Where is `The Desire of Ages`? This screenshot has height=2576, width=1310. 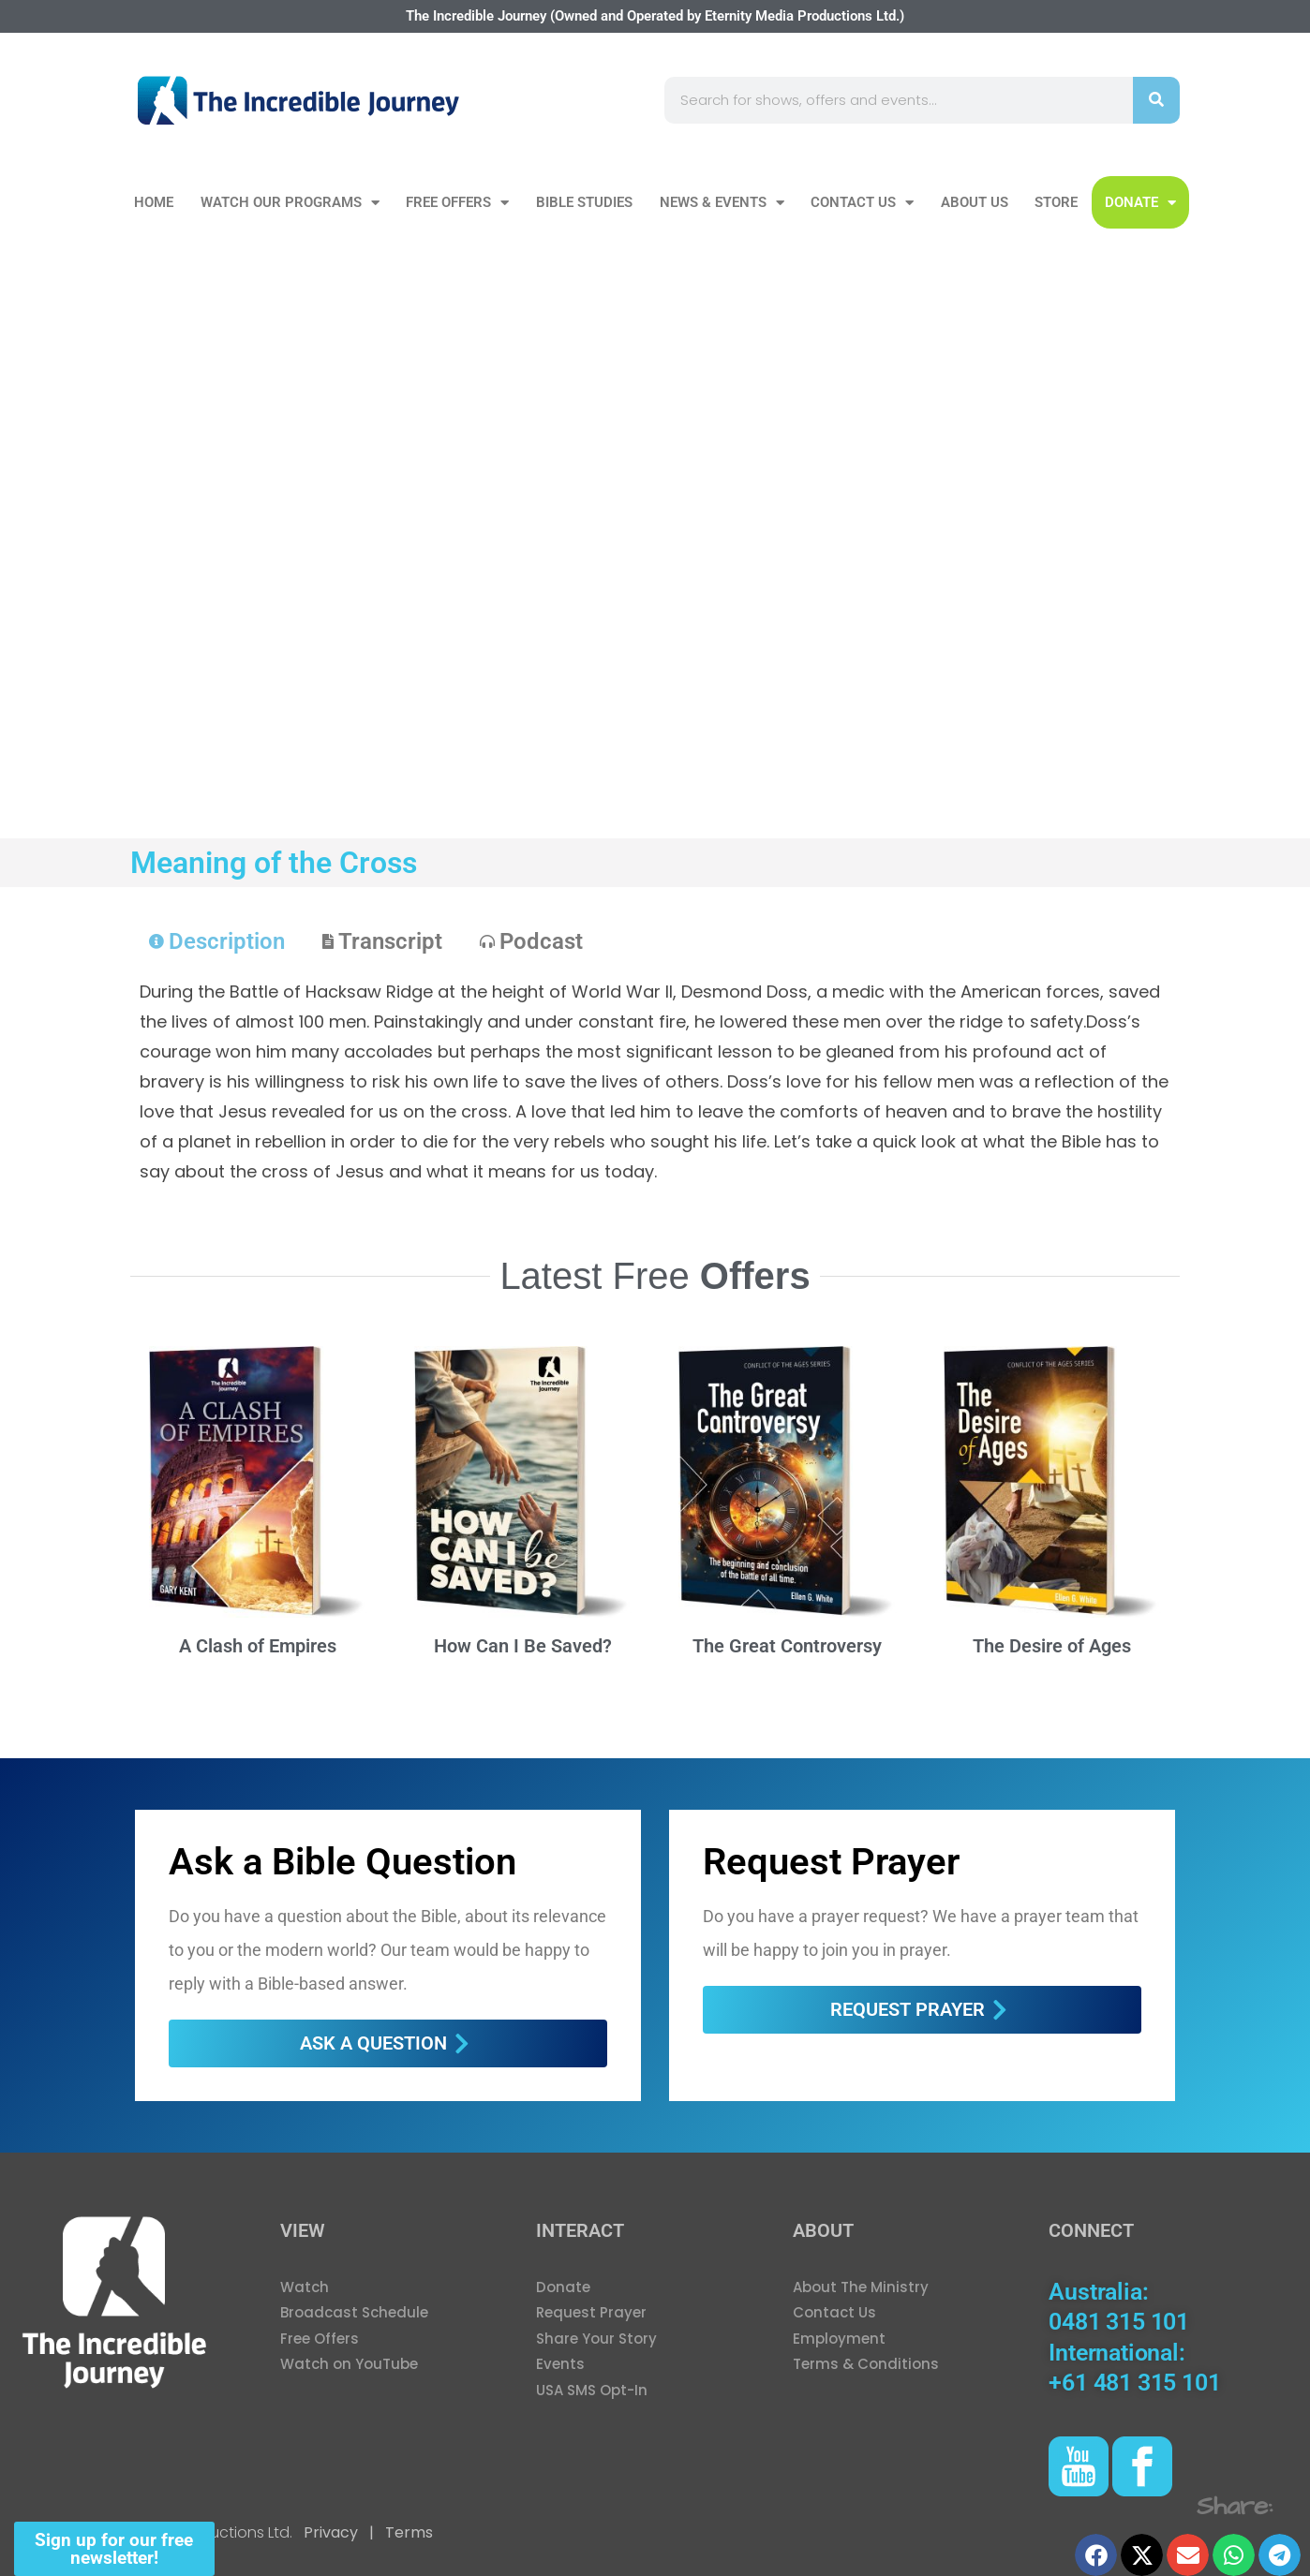 The Desire of Ages is located at coordinates (1052, 1646).